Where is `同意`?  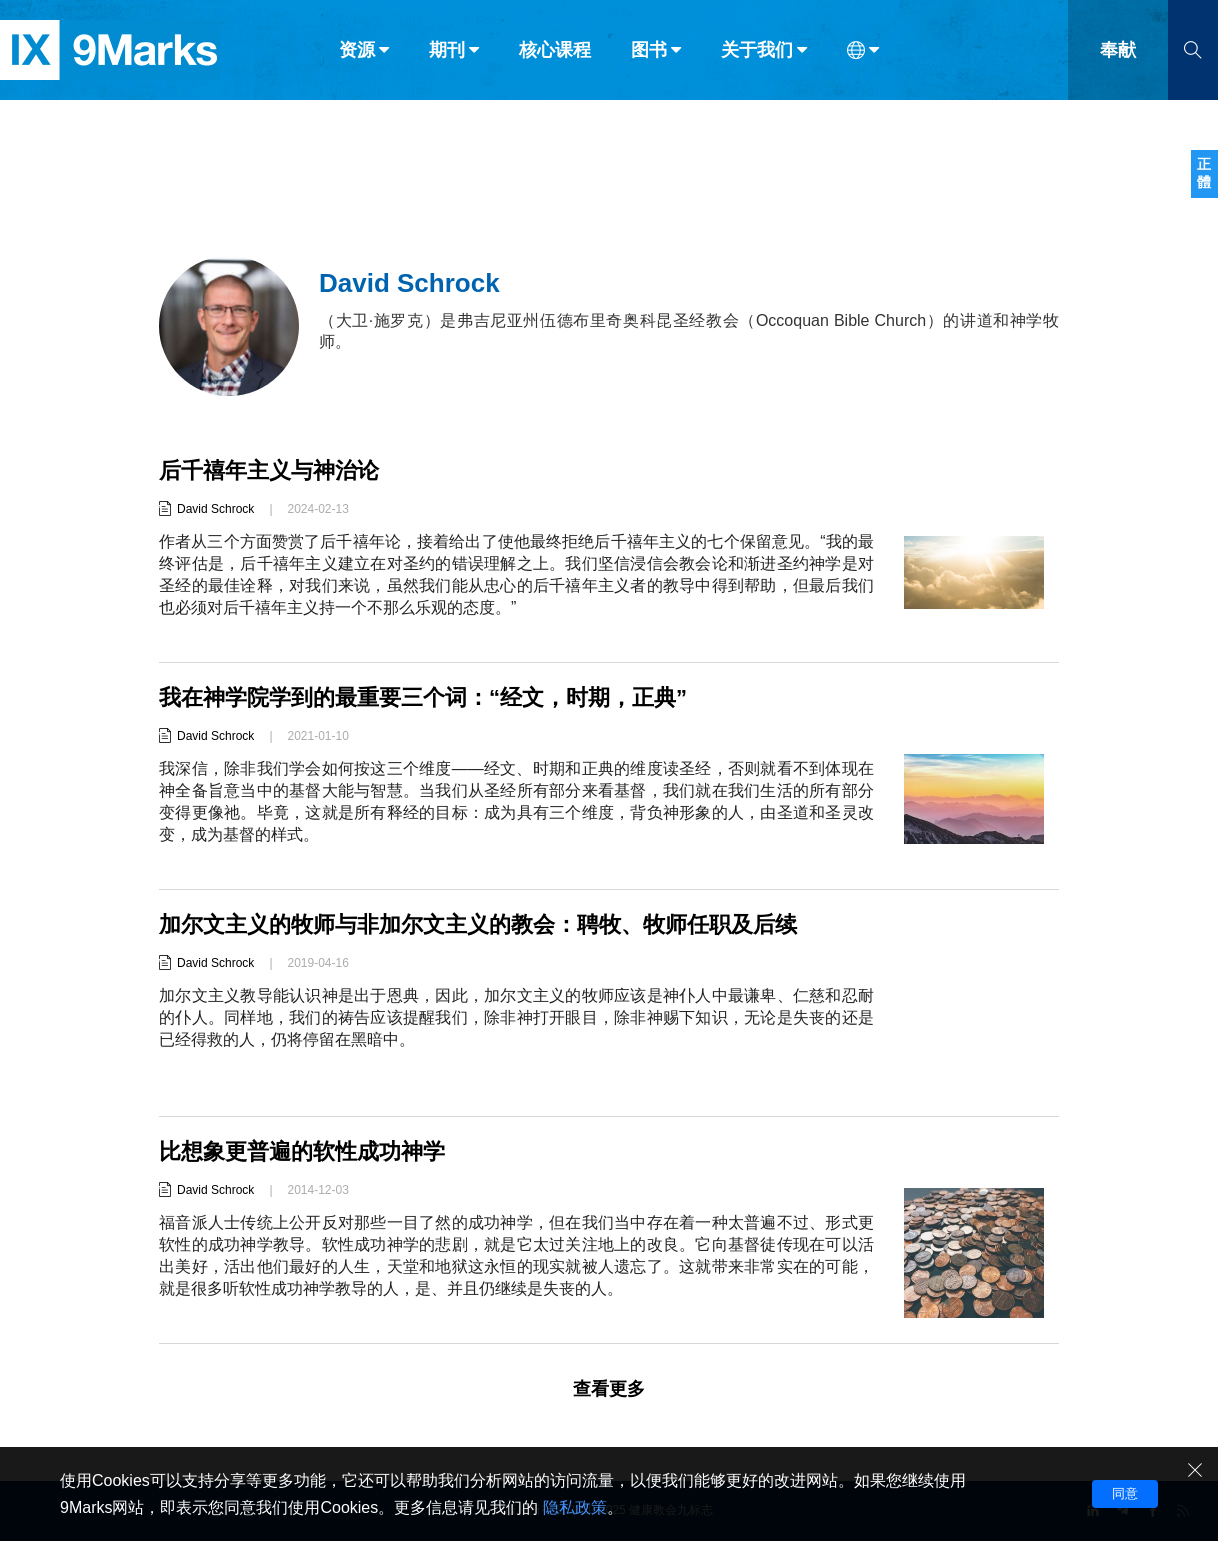
同意 is located at coordinates (1125, 1493).